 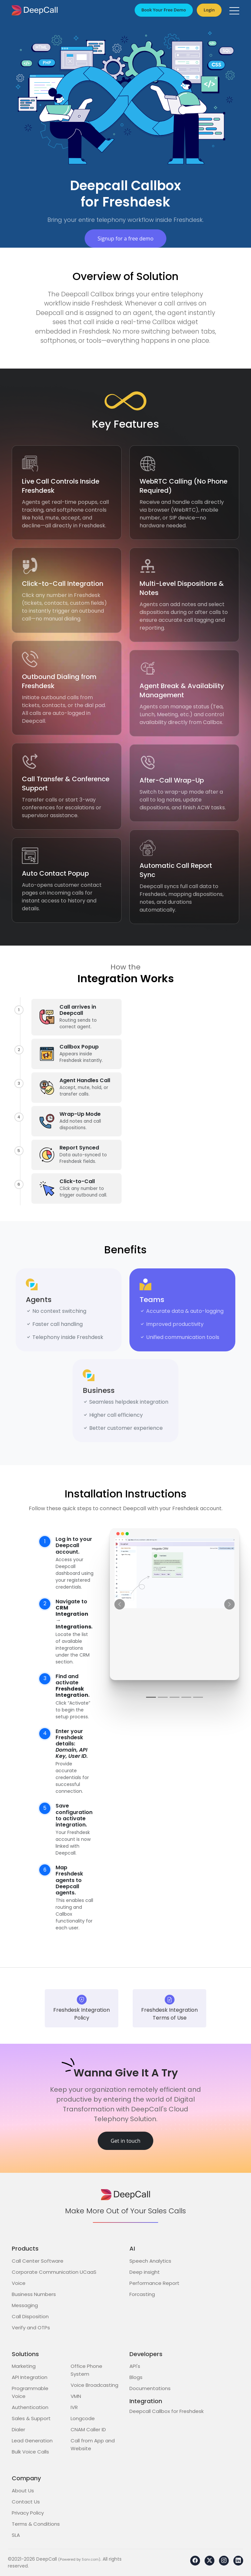 I want to click on Book Your Free Demo, so click(x=164, y=10).